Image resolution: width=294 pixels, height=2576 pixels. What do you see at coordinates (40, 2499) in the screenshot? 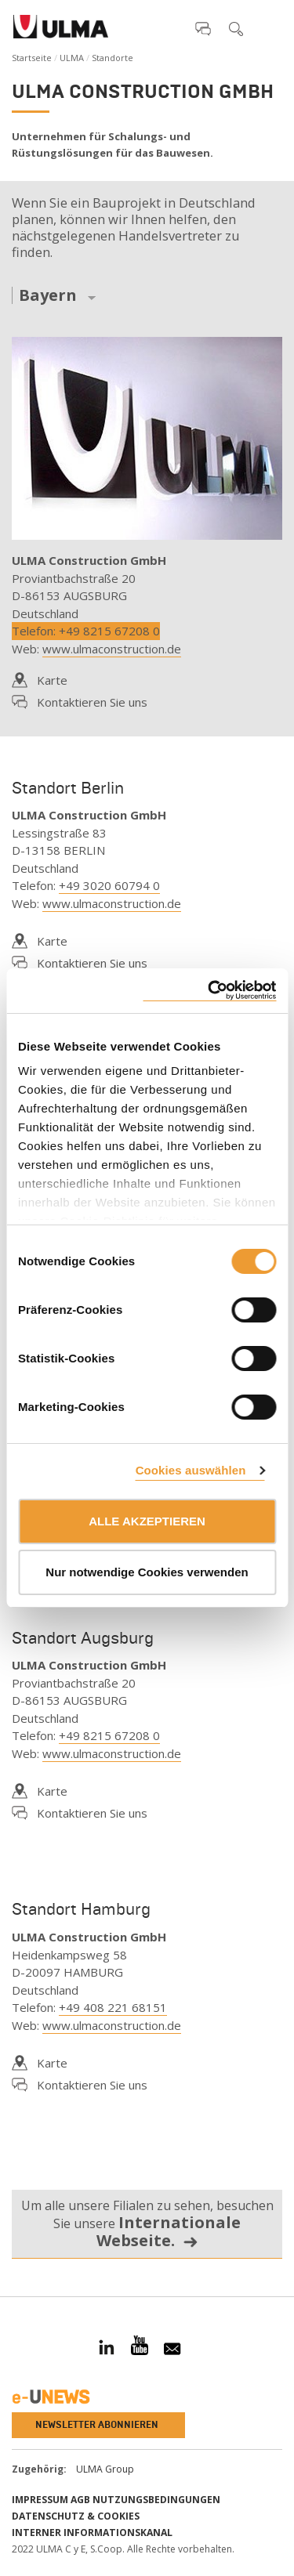
I see `impressum` at bounding box center [40, 2499].